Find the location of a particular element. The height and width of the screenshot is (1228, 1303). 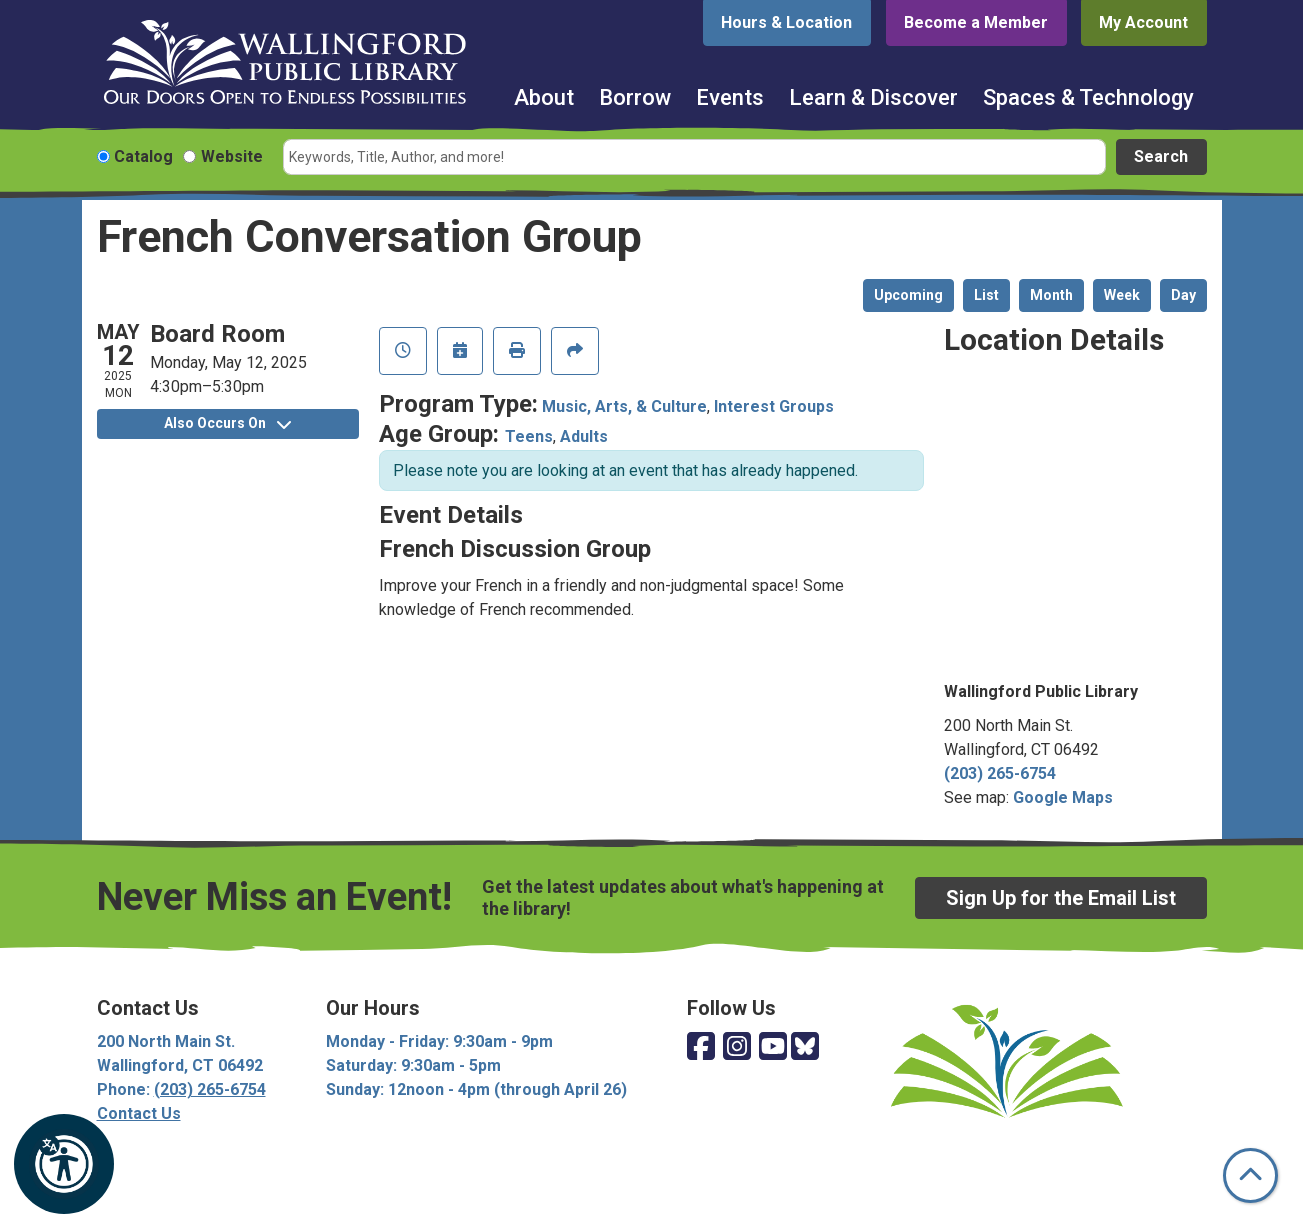

Also Occurs On is located at coordinates (227, 423).